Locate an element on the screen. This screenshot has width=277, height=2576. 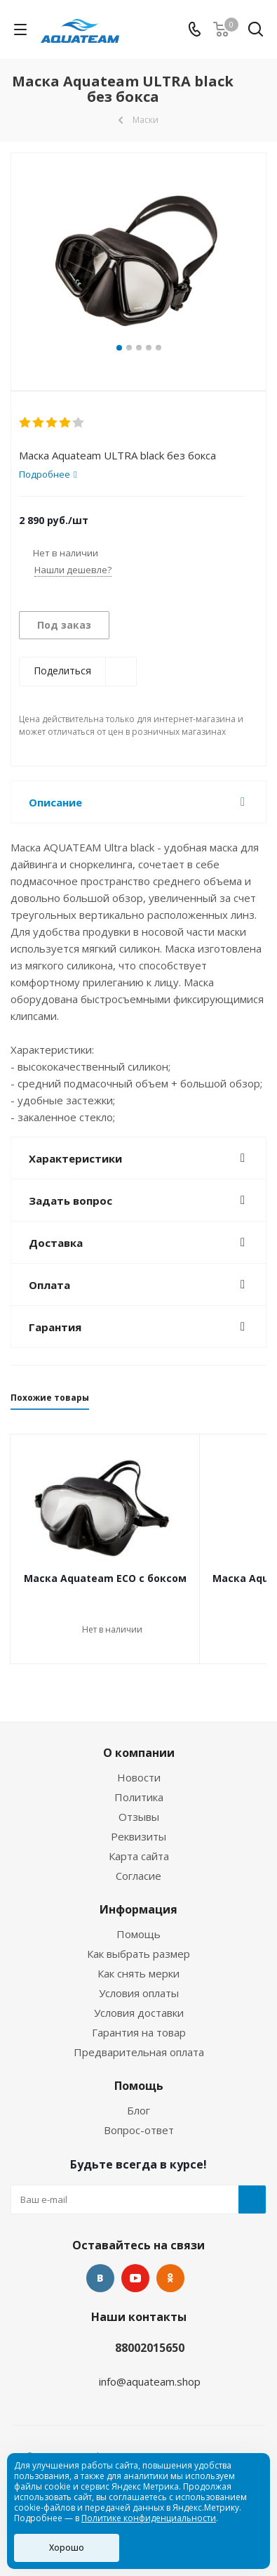
Отзывы is located at coordinates (139, 1817).